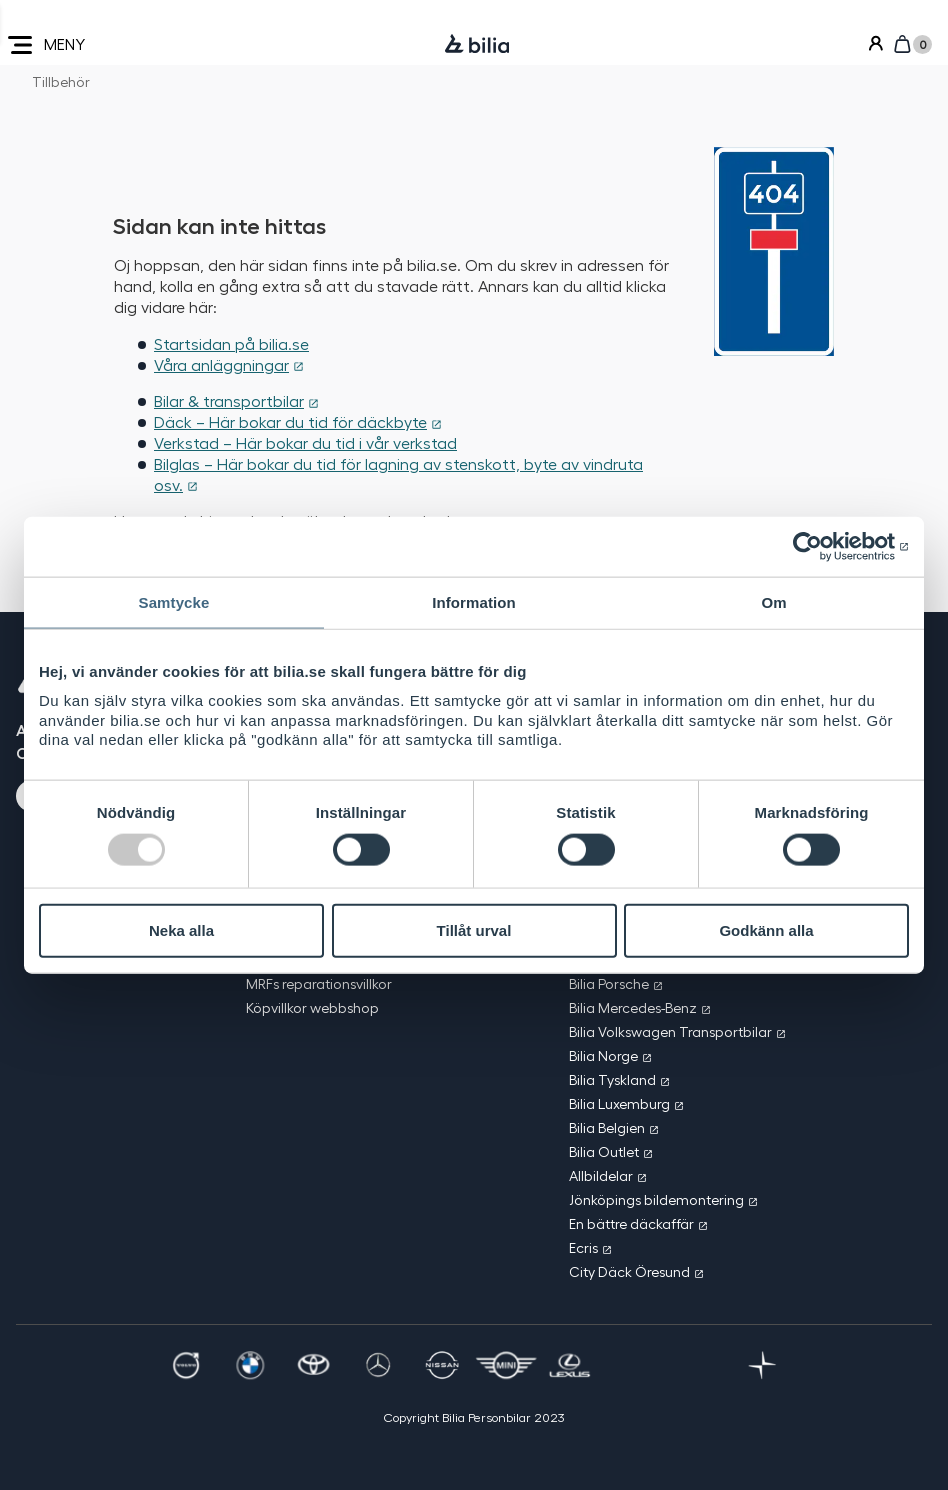 The width and height of the screenshot is (948, 1490). Describe the element at coordinates (181, 930) in the screenshot. I see `Neka alla` at that location.